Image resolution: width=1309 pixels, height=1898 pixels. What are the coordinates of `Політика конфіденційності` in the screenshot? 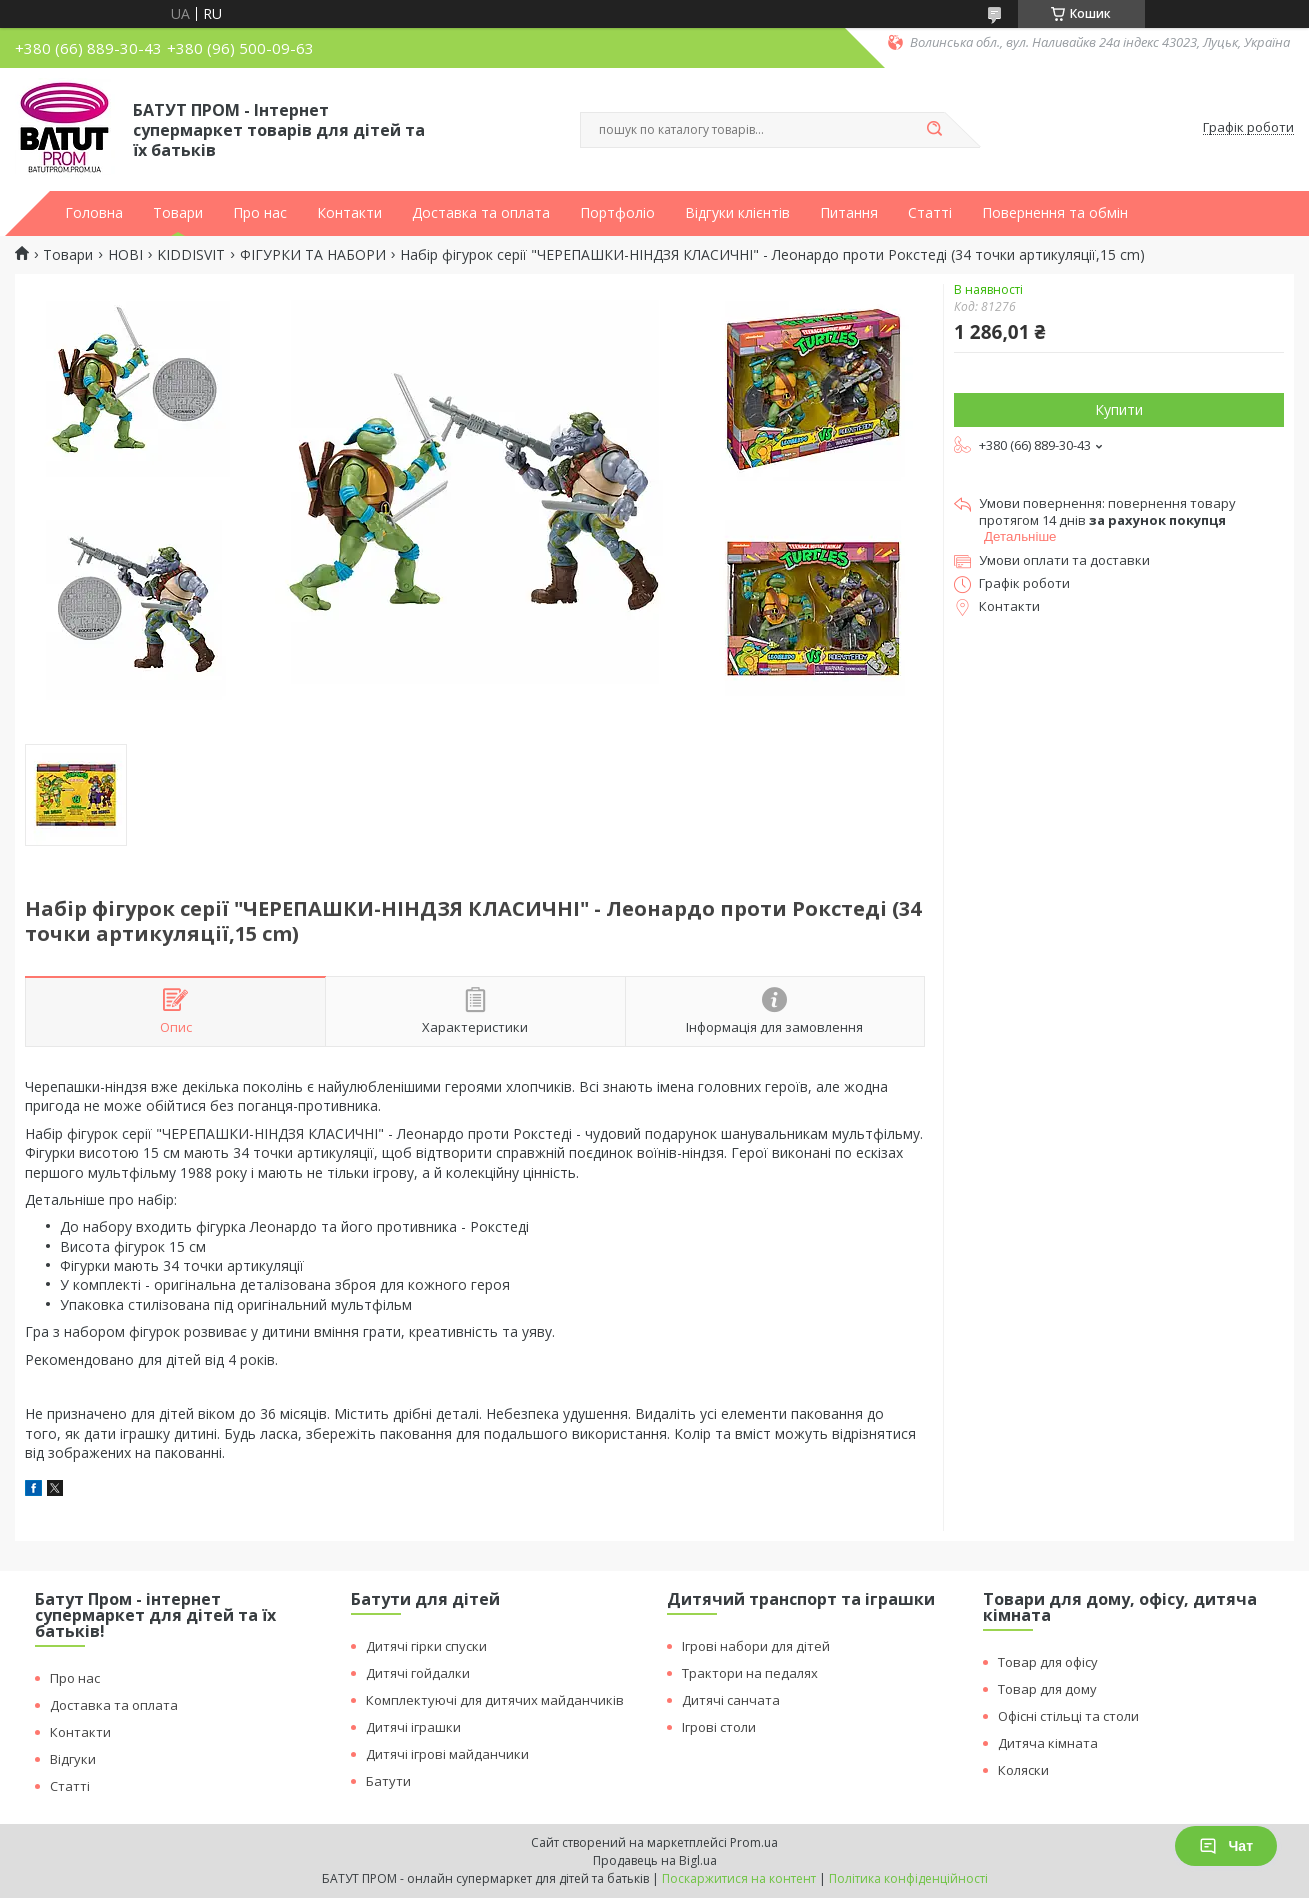 It's located at (908, 1878).